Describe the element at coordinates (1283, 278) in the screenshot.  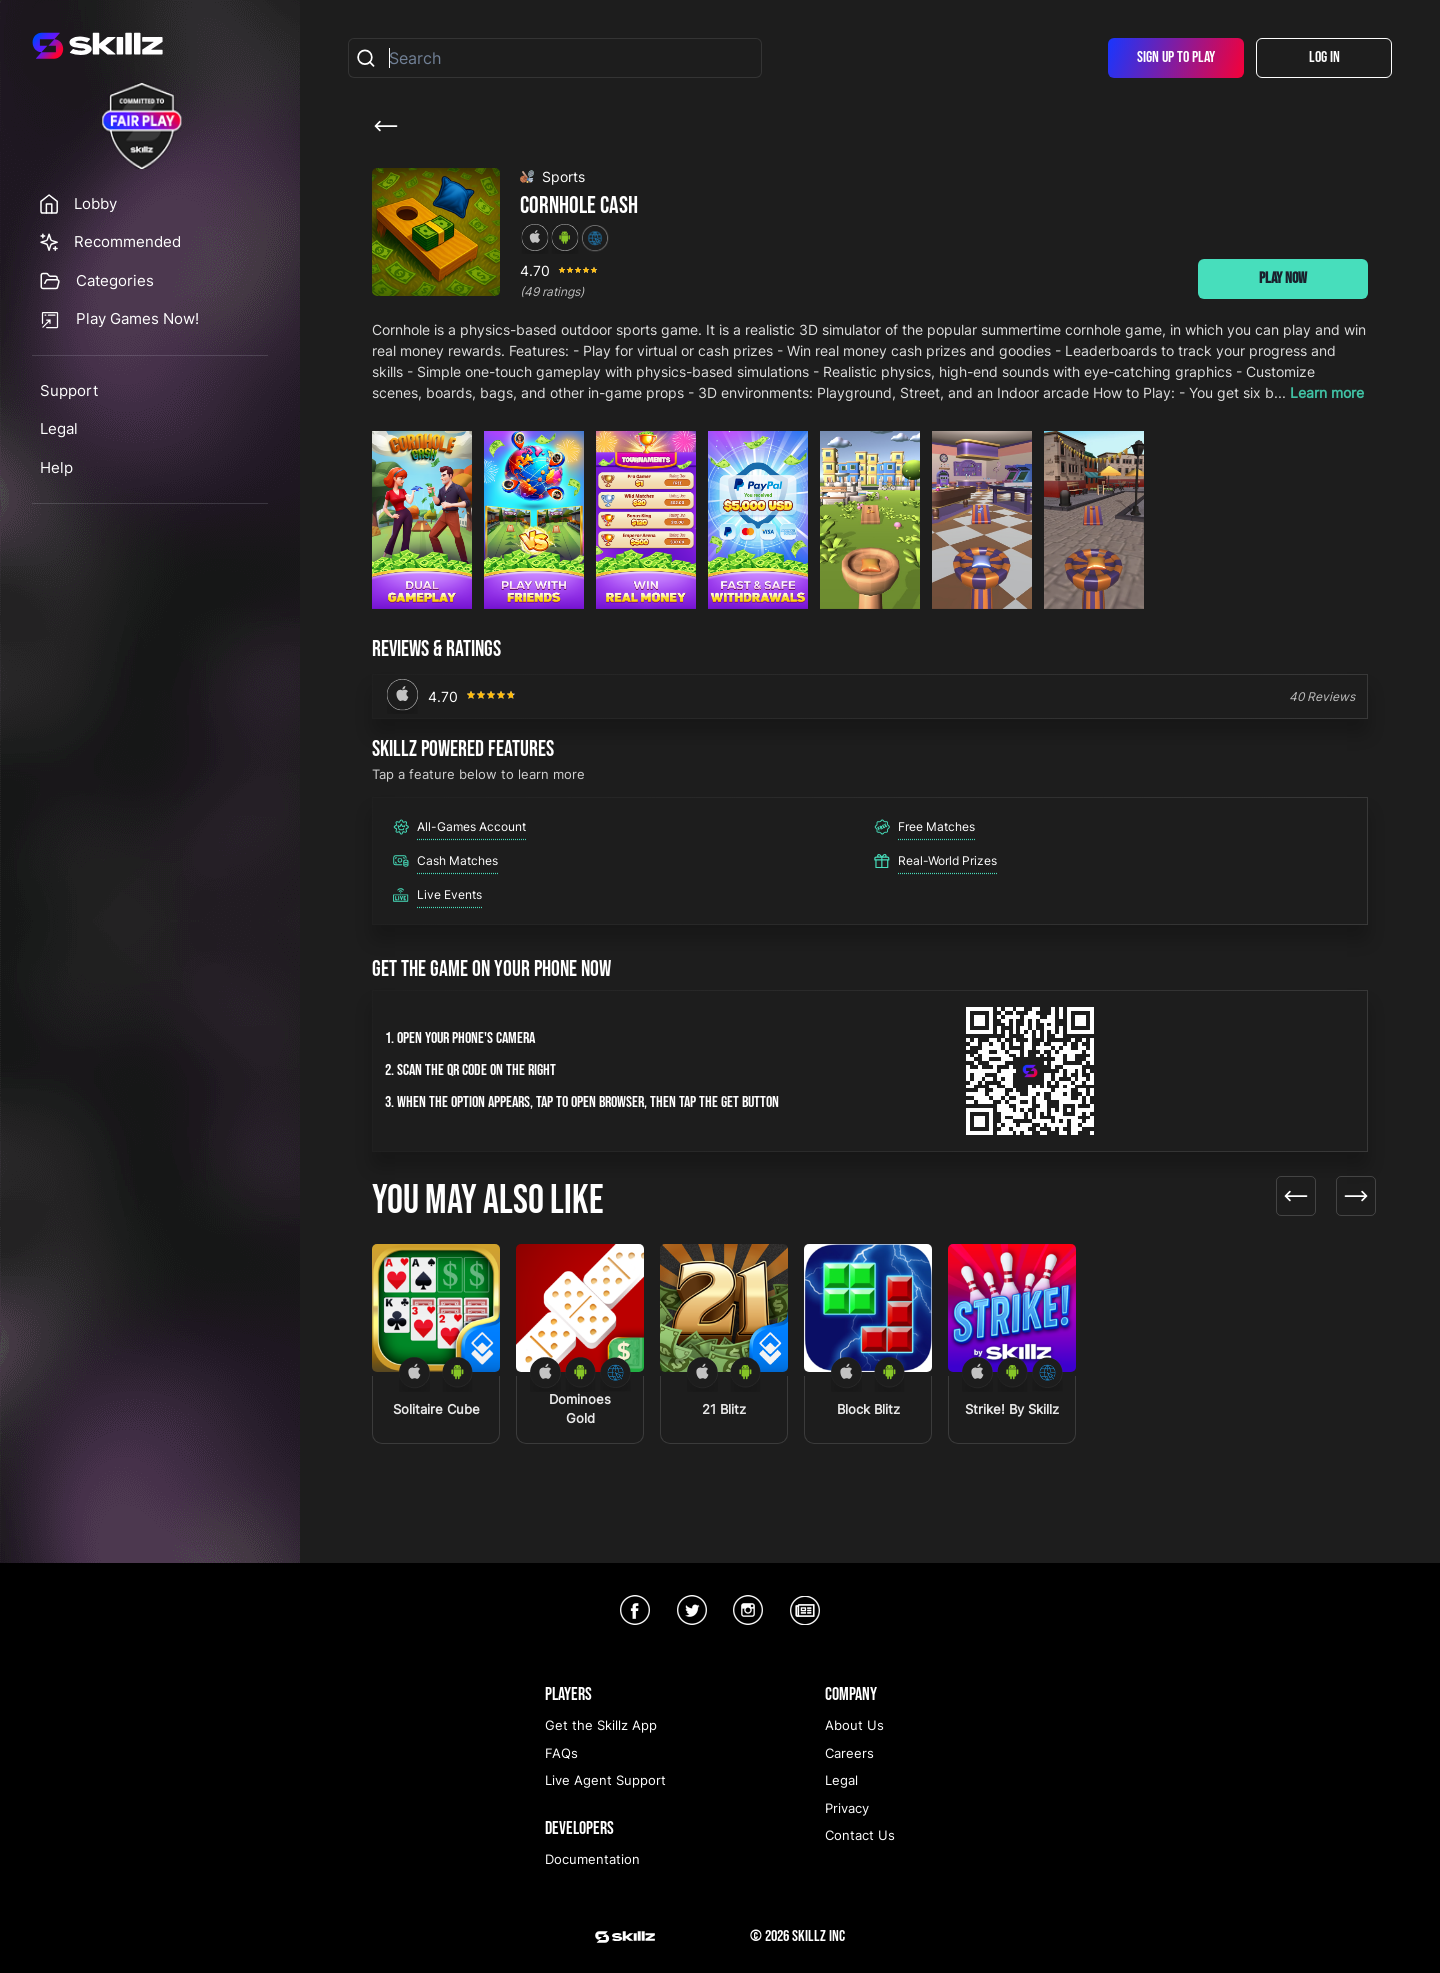
I see `Play Now` at that location.